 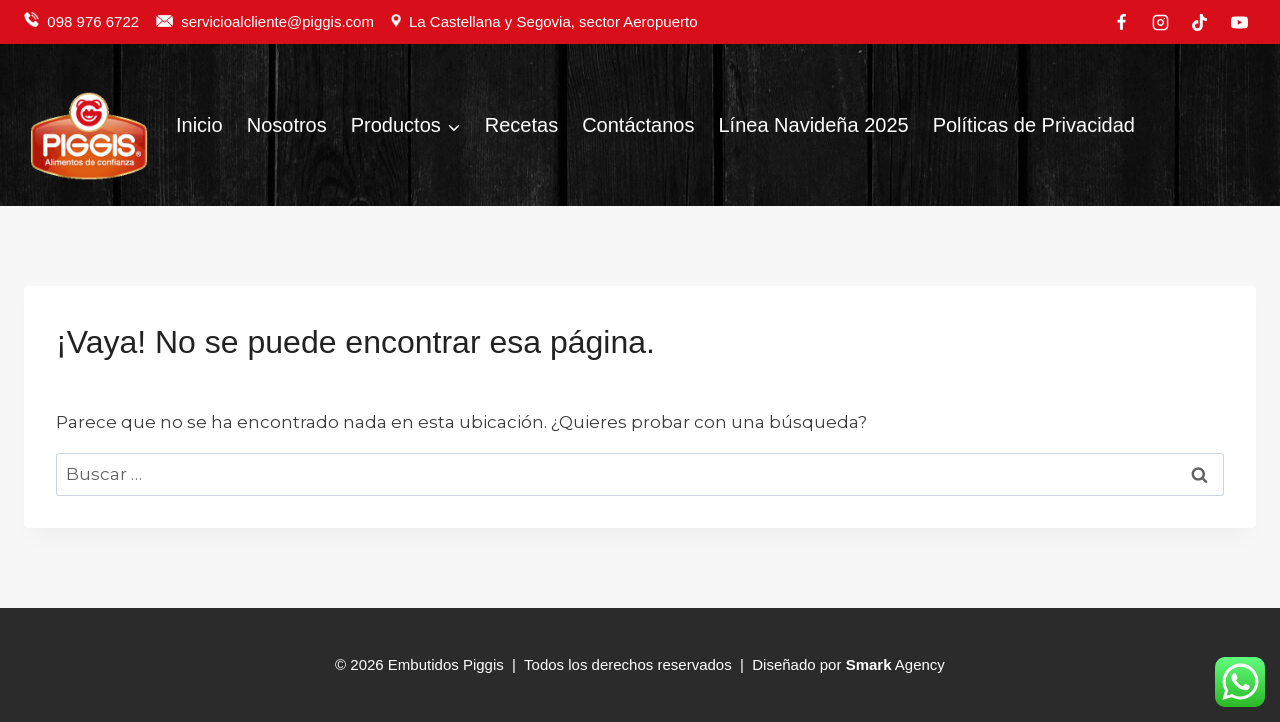 What do you see at coordinates (638, 125) in the screenshot?
I see `Contáctanos` at bounding box center [638, 125].